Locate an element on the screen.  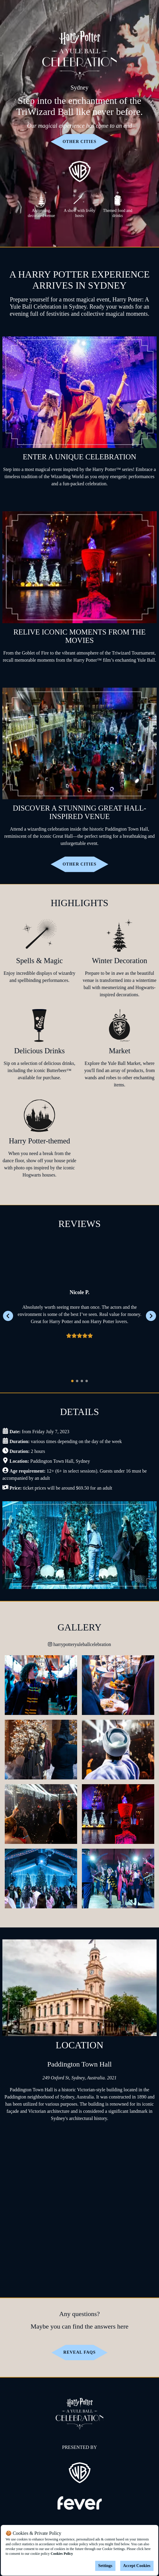
OTHER CITIES is located at coordinates (79, 141).